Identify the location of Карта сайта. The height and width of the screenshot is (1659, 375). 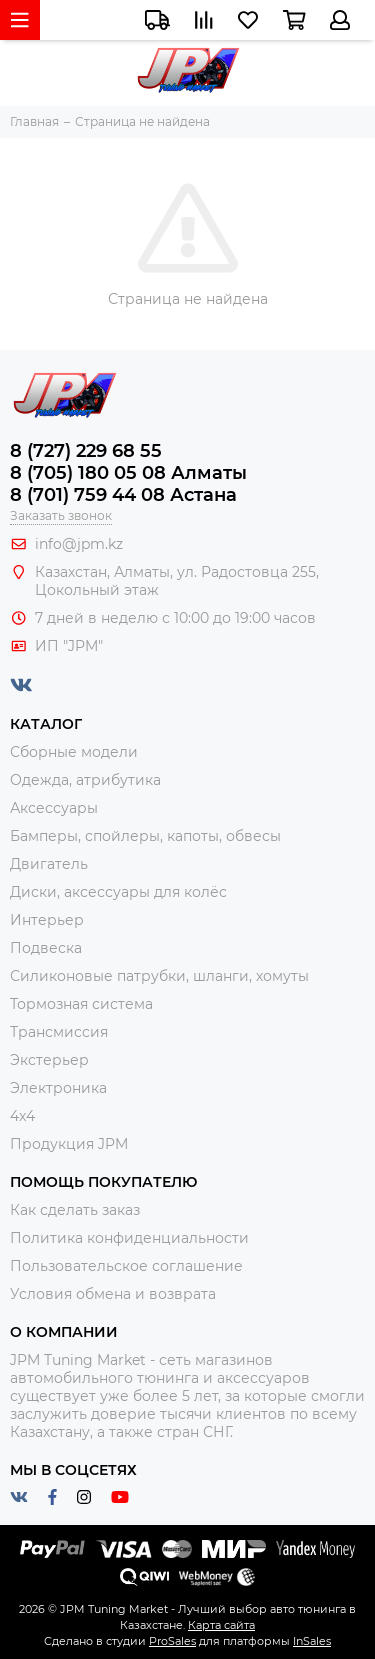
(221, 1625).